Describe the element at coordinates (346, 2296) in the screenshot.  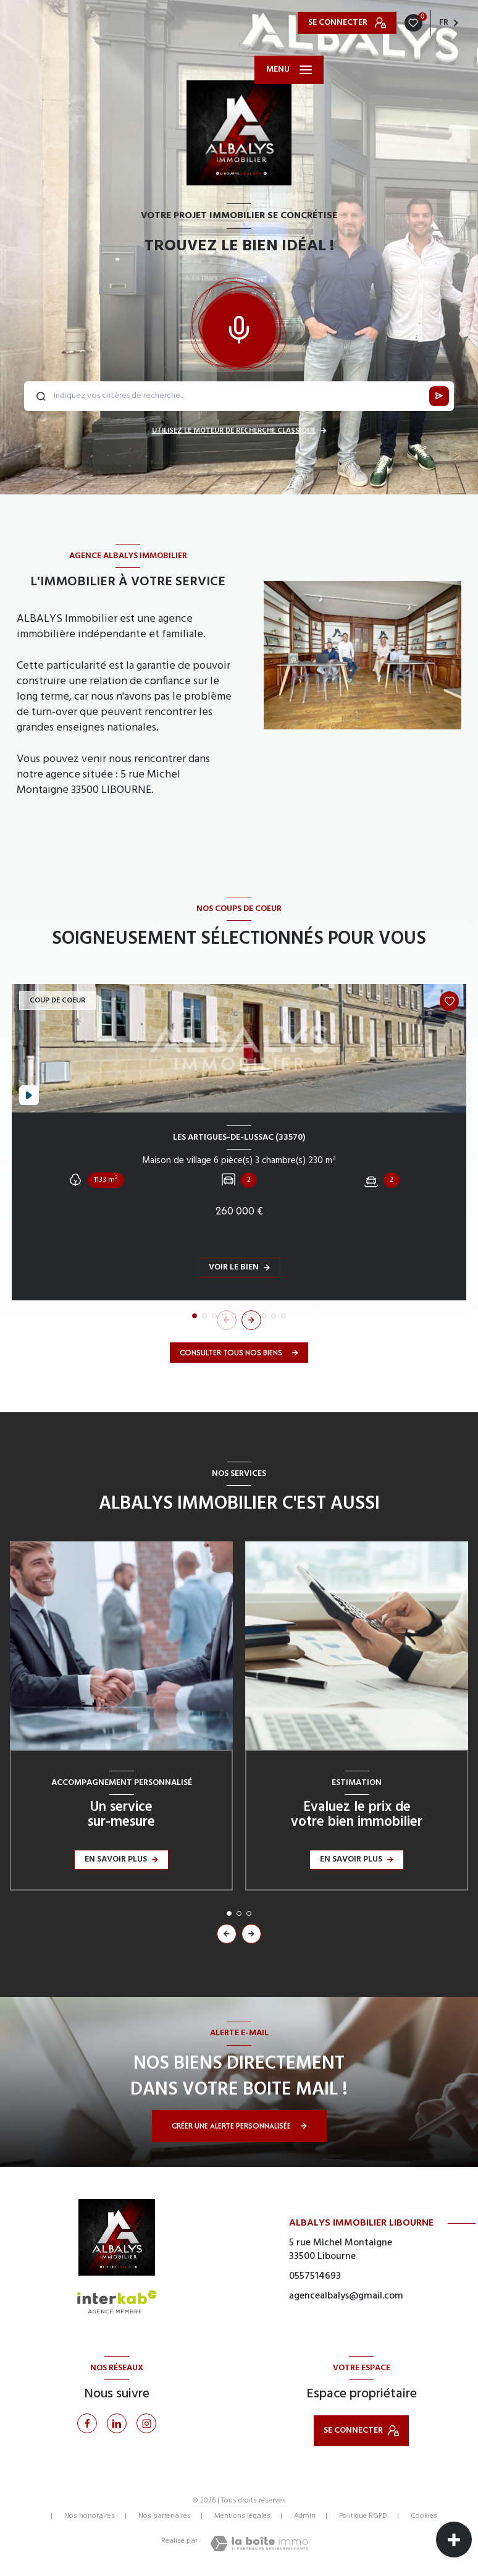
I see `agencealbalys@gmail.com` at that location.